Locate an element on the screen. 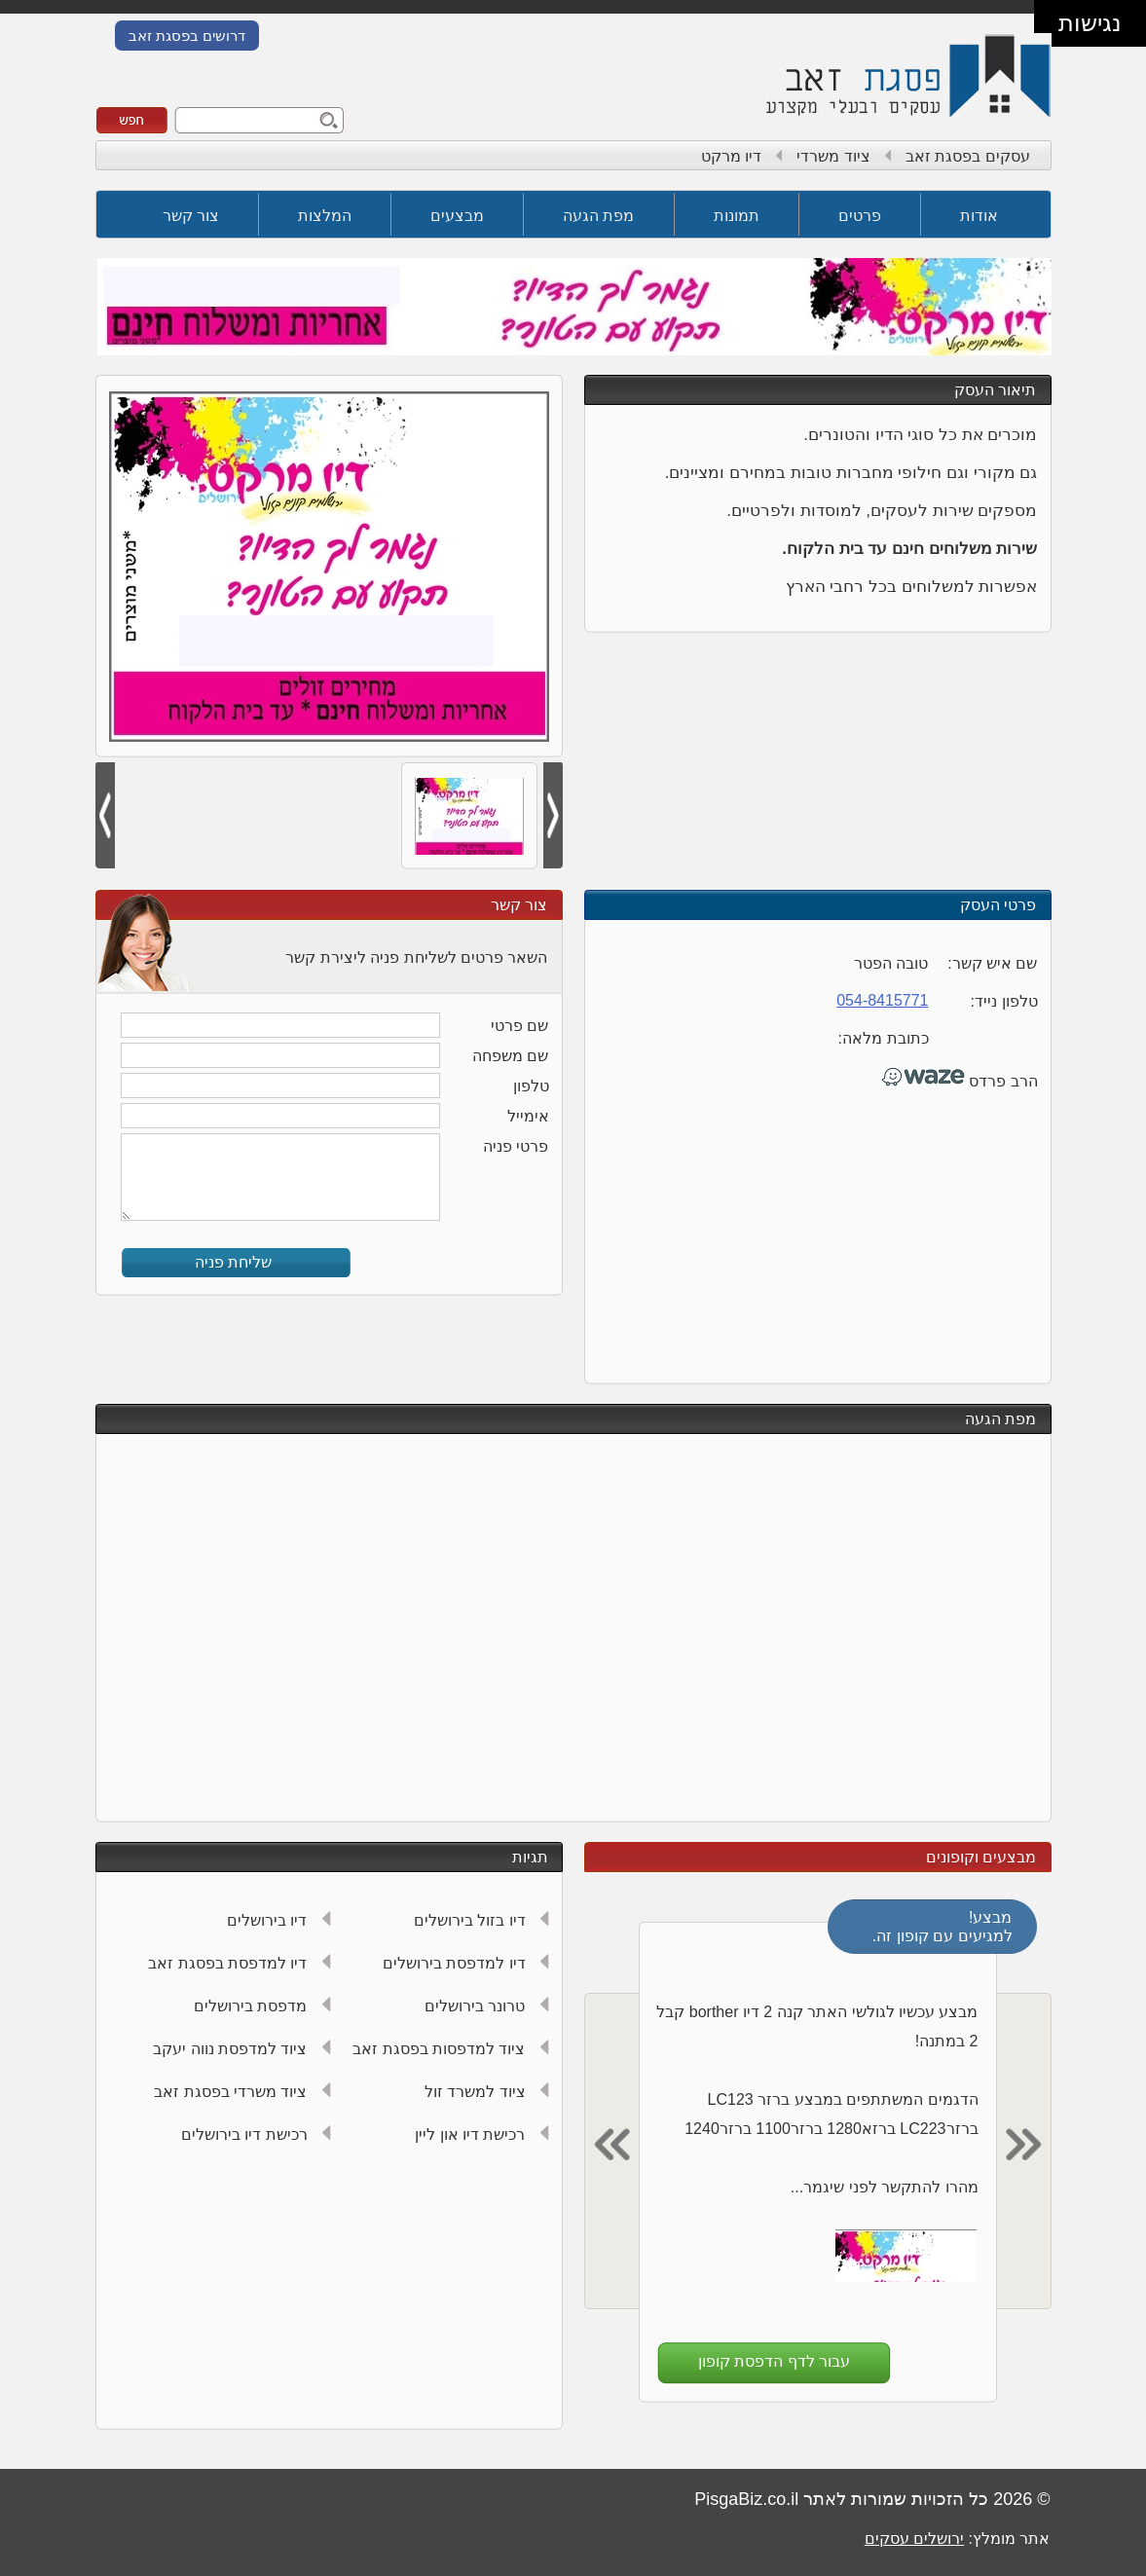  צור קשר is located at coordinates (191, 215).